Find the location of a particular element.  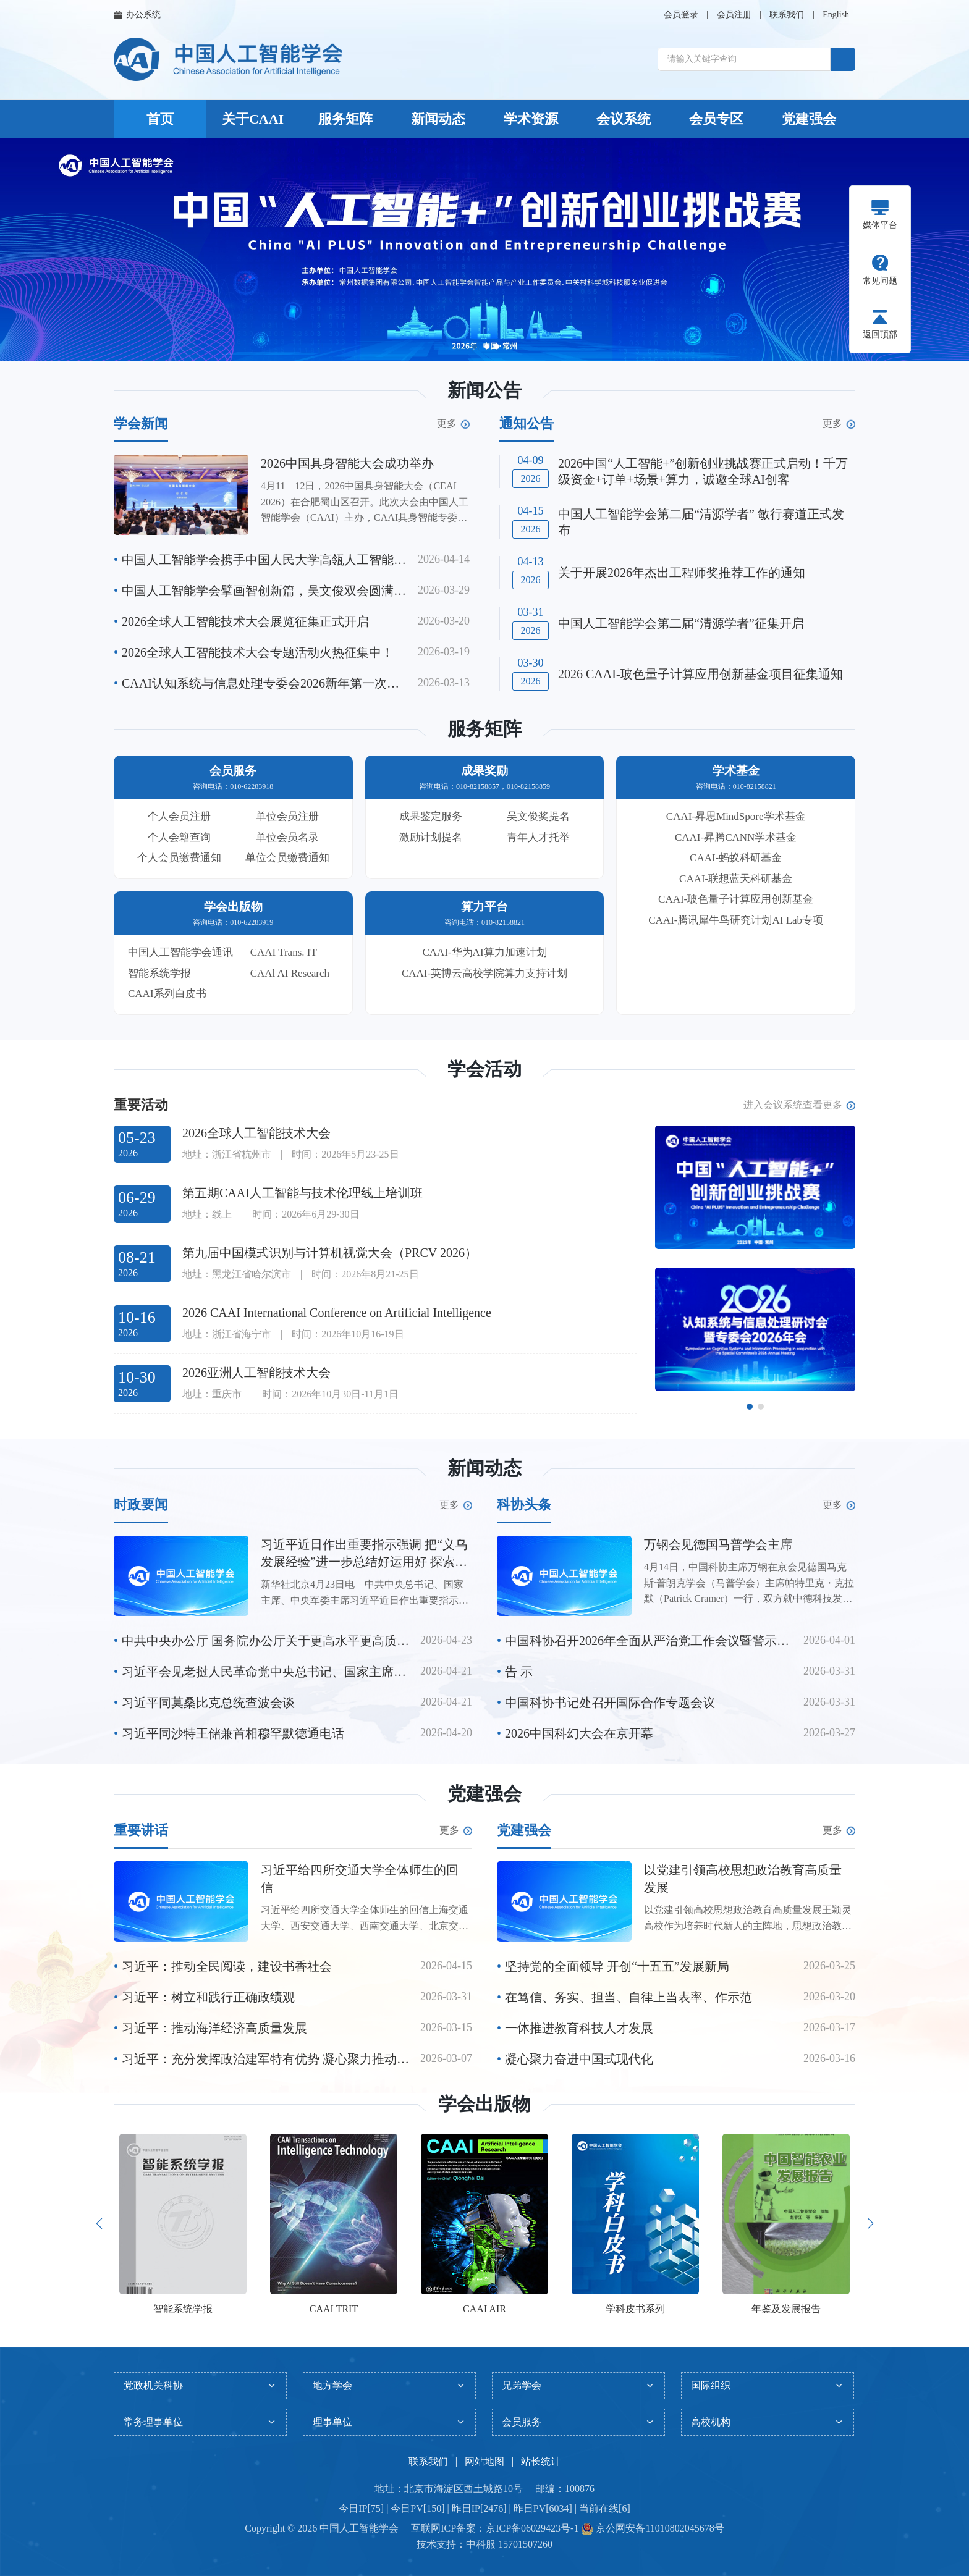

CAAI-联想蓝天科研基金 is located at coordinates (735, 879).